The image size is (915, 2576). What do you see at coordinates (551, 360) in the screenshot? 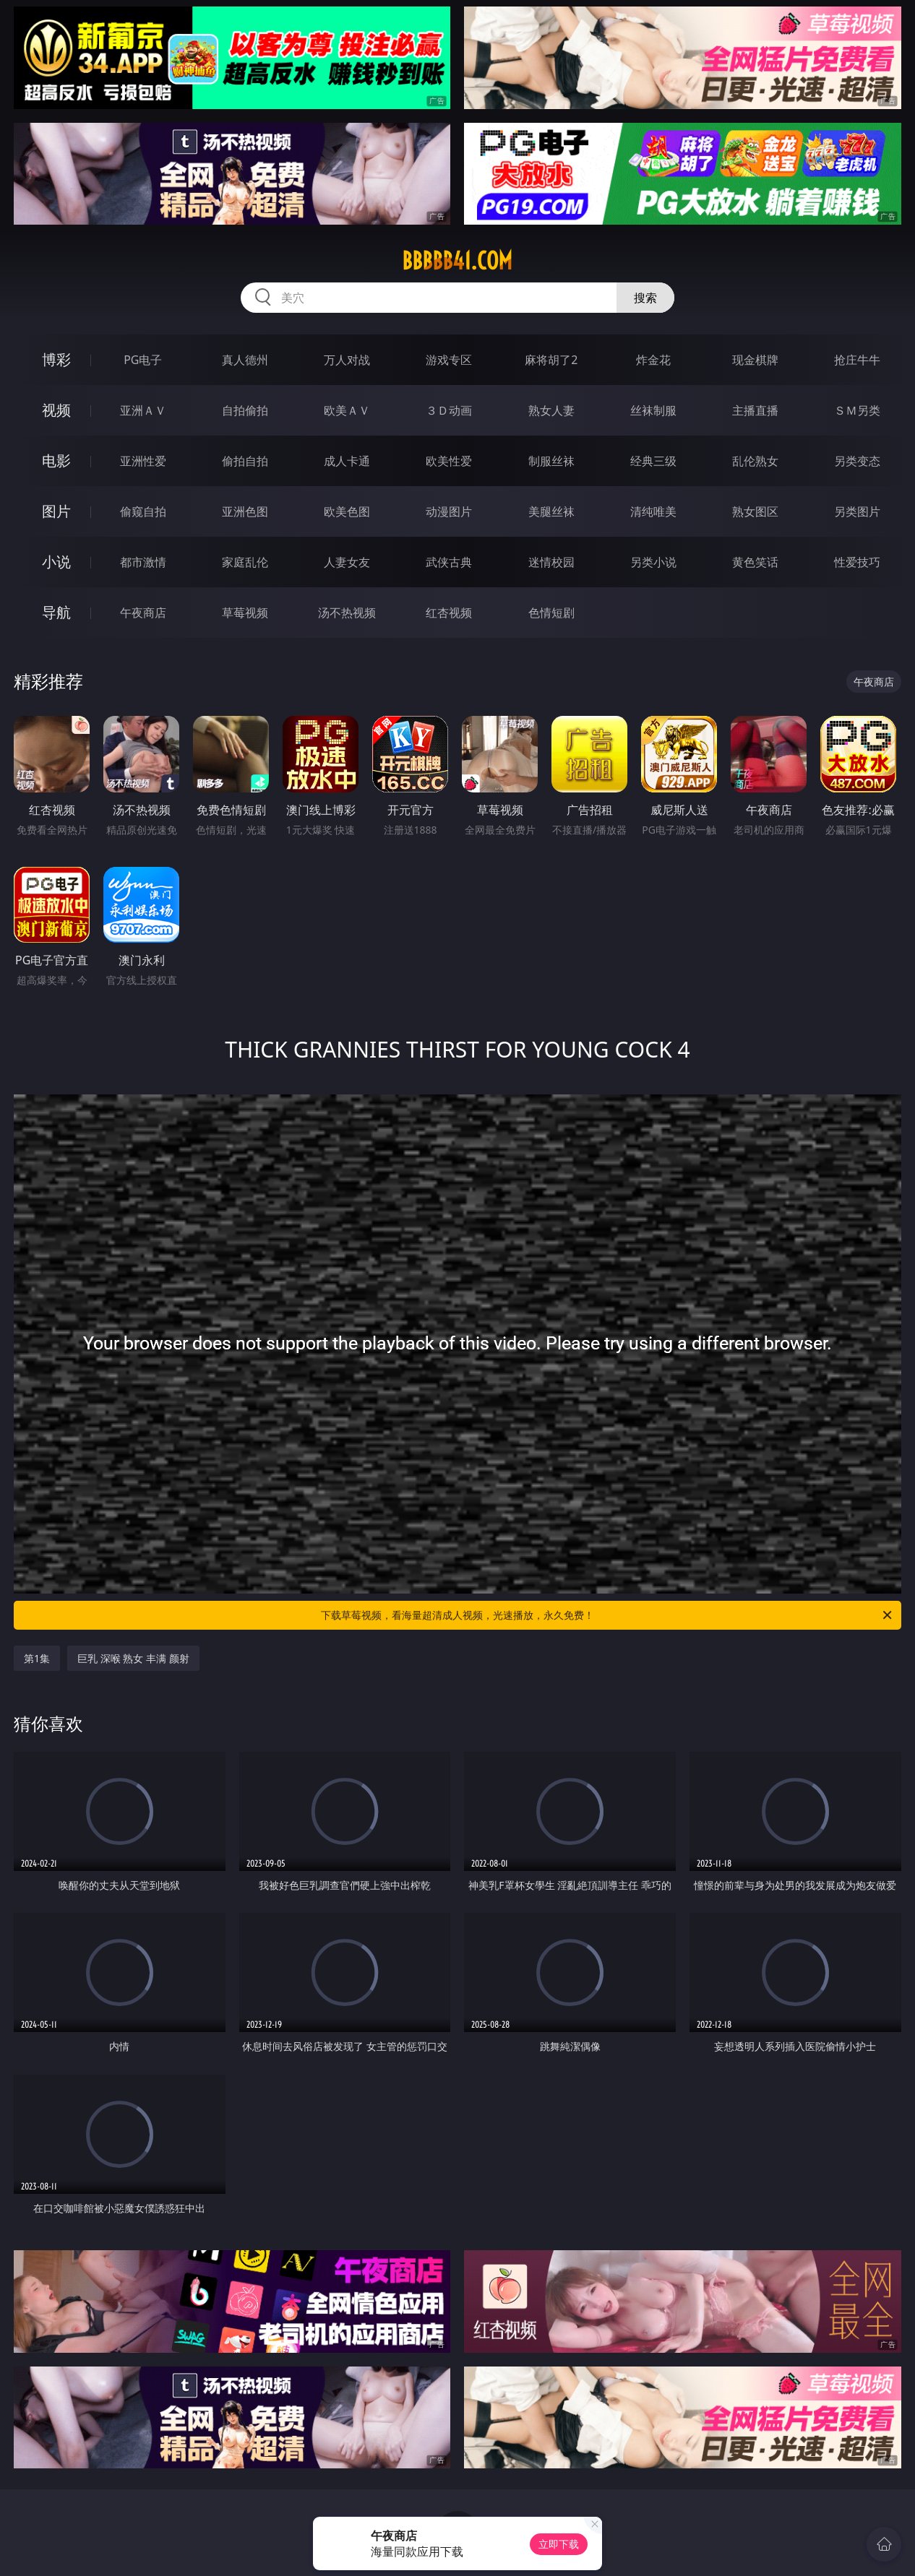
I see `麻将胡了2` at bounding box center [551, 360].